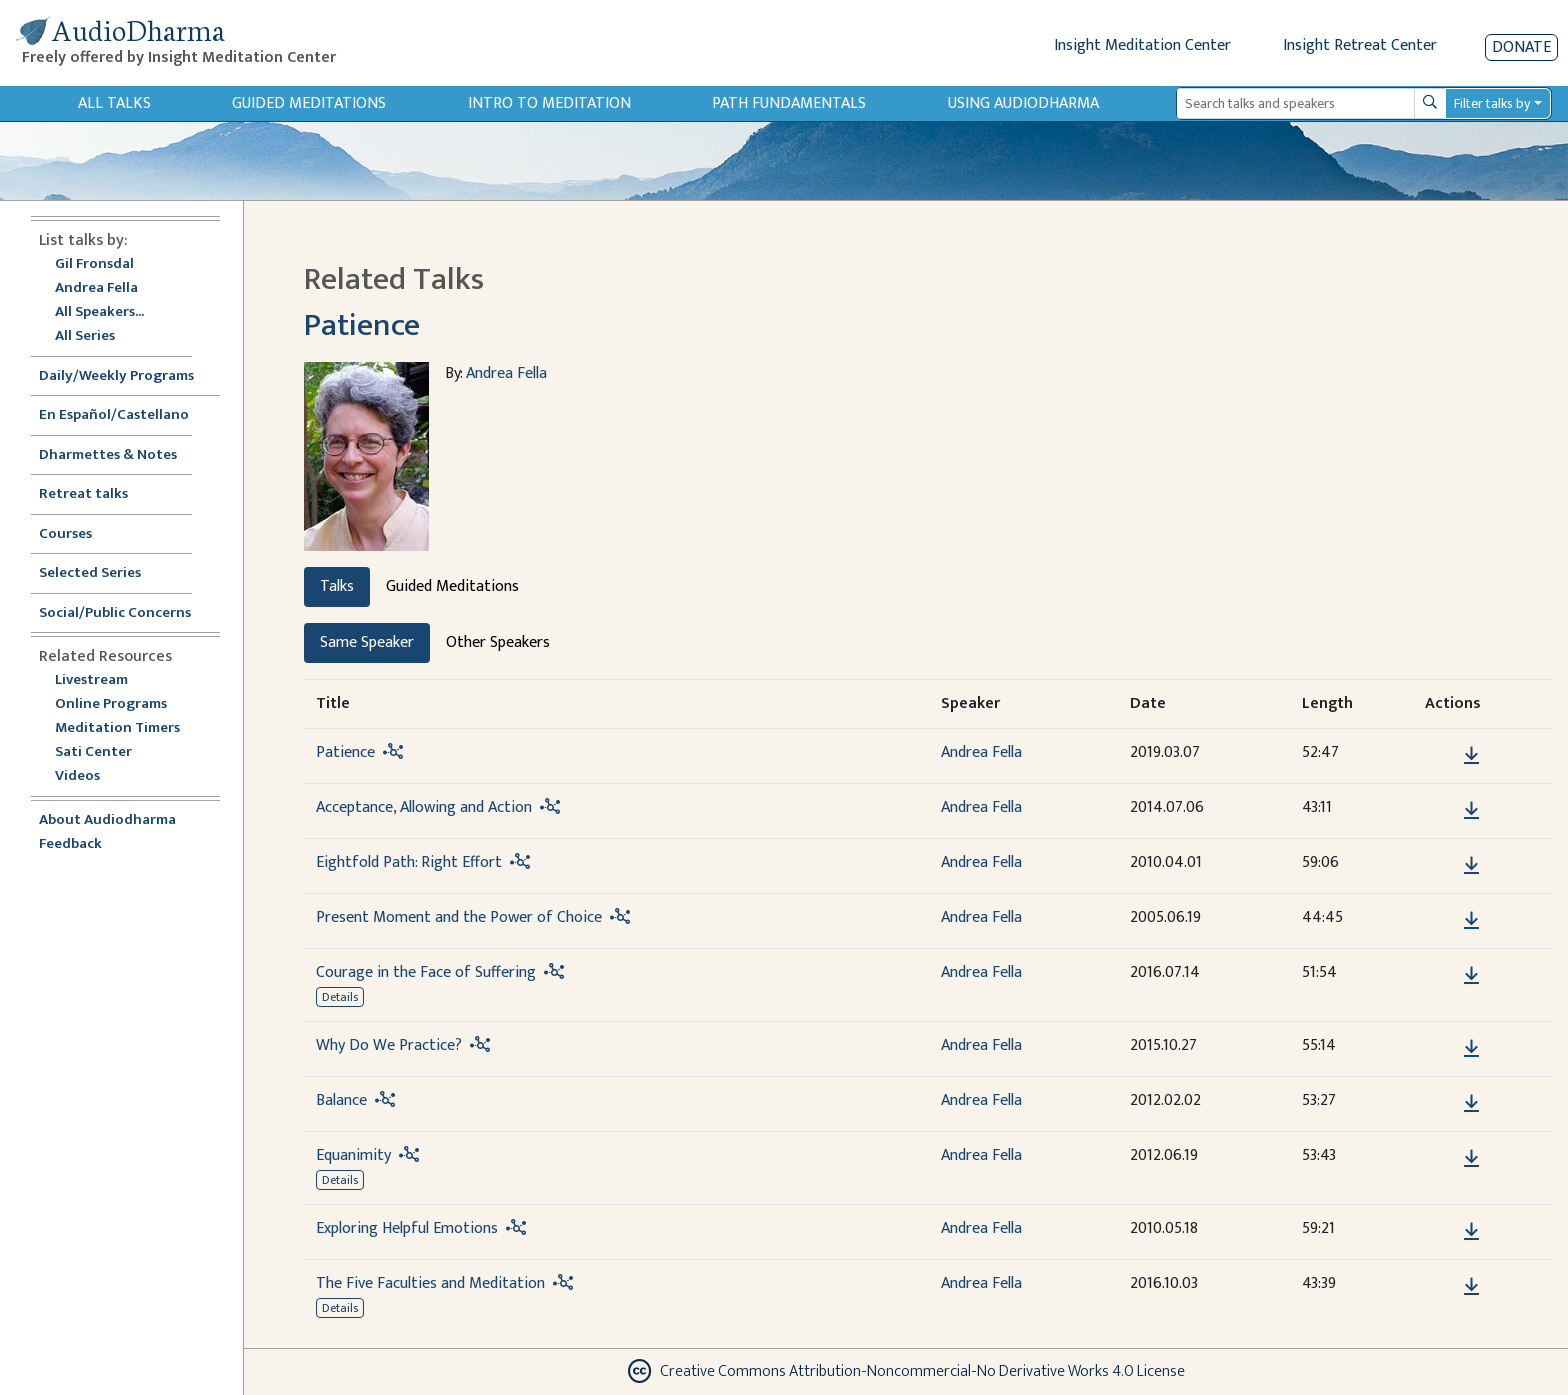 The width and height of the screenshot is (1568, 1395). I want to click on [Download Patience], so click(1471, 756).